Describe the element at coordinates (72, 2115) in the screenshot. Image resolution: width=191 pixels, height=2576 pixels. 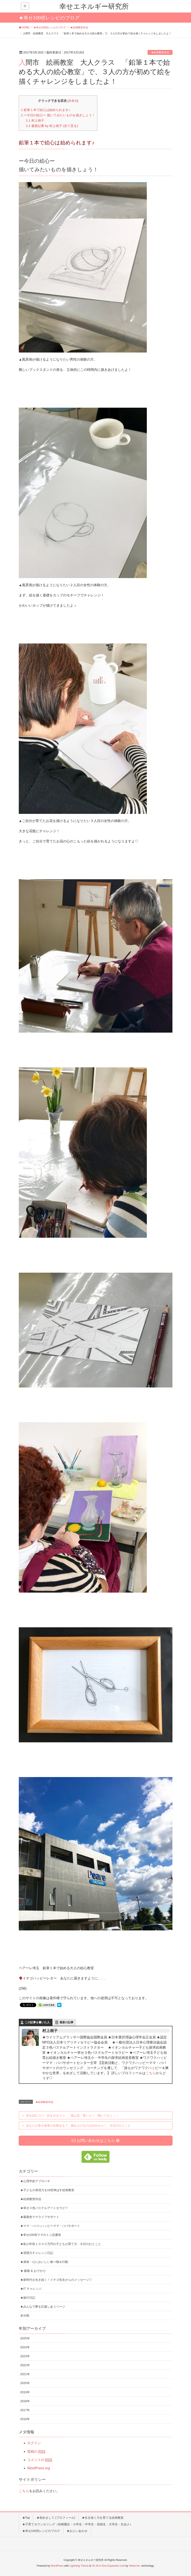
I see `本を読むコツ、読ませるコツ。「積ん読・置いとく・開いておく 」♪` at that location.